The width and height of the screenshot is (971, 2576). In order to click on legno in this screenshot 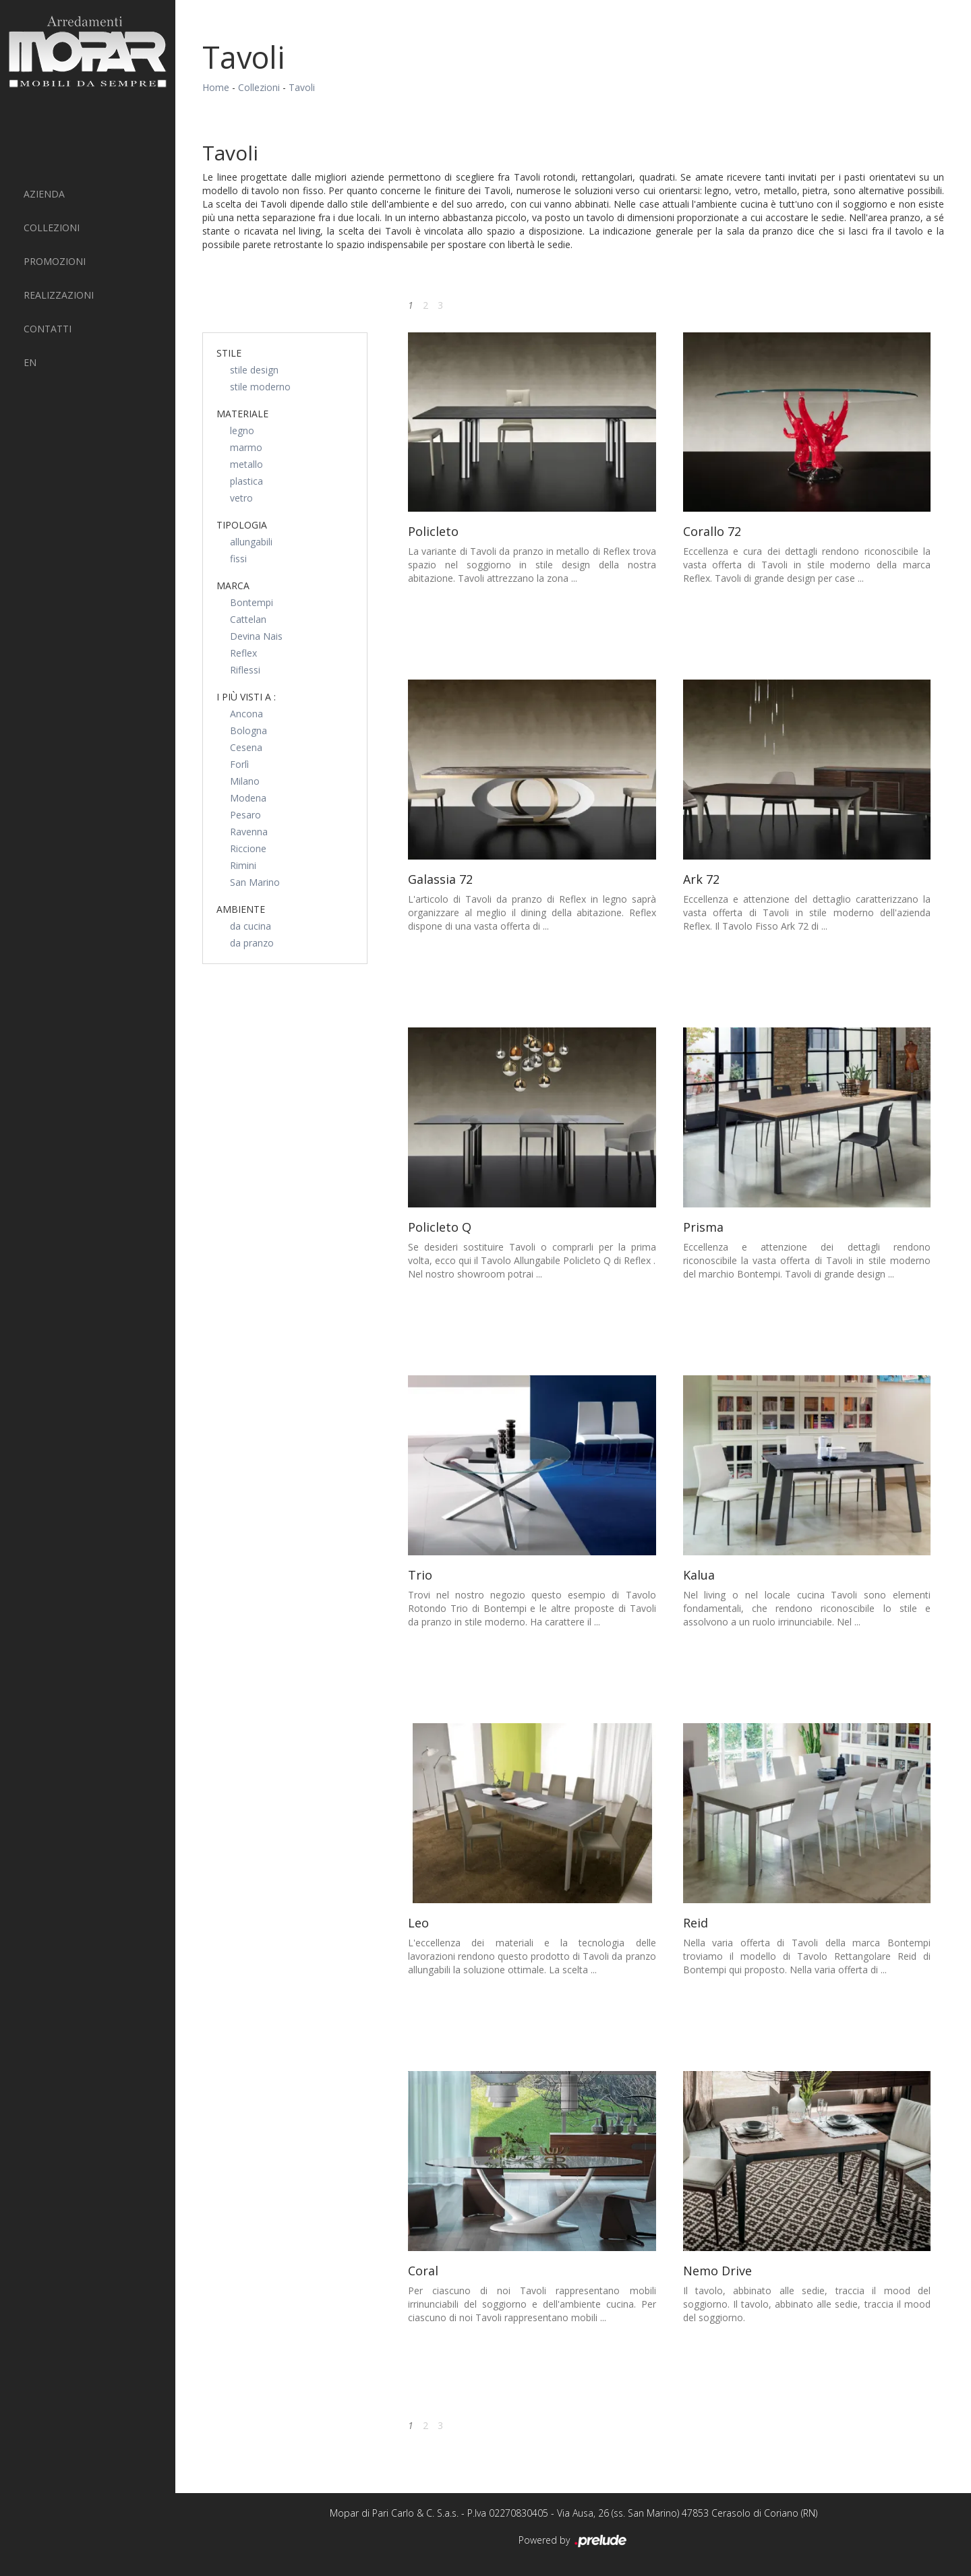, I will do `click(242, 430)`.